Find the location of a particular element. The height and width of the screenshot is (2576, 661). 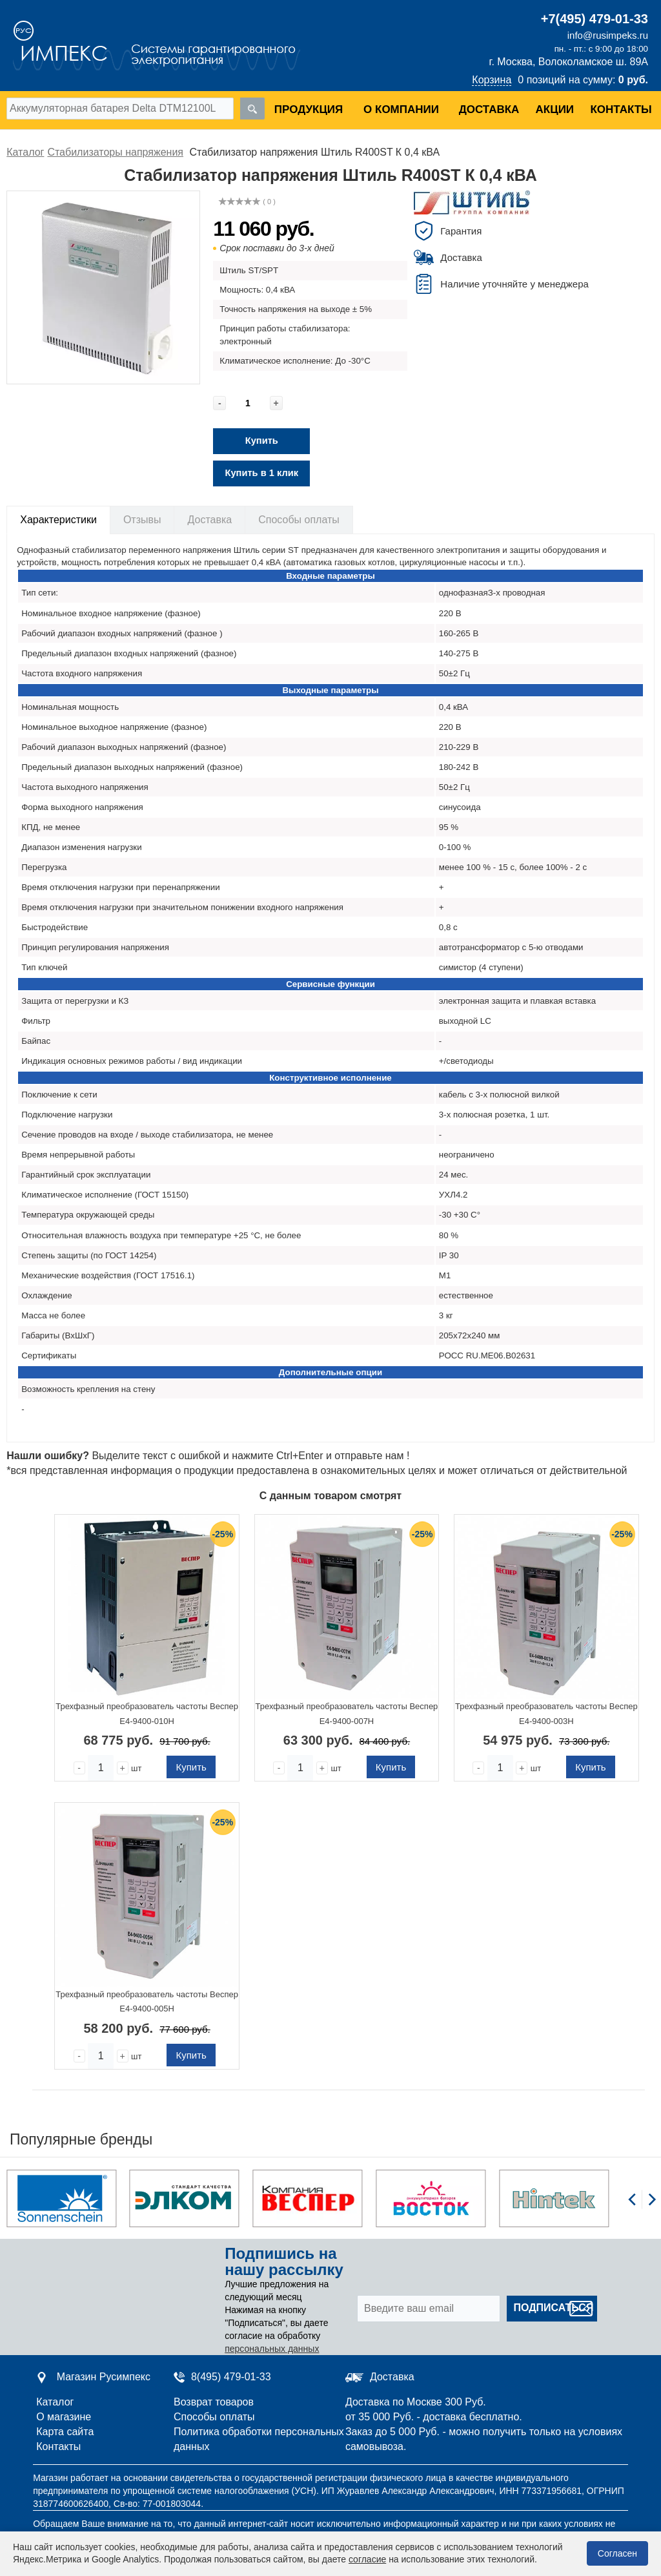

Возврат товаров is located at coordinates (214, 2401).